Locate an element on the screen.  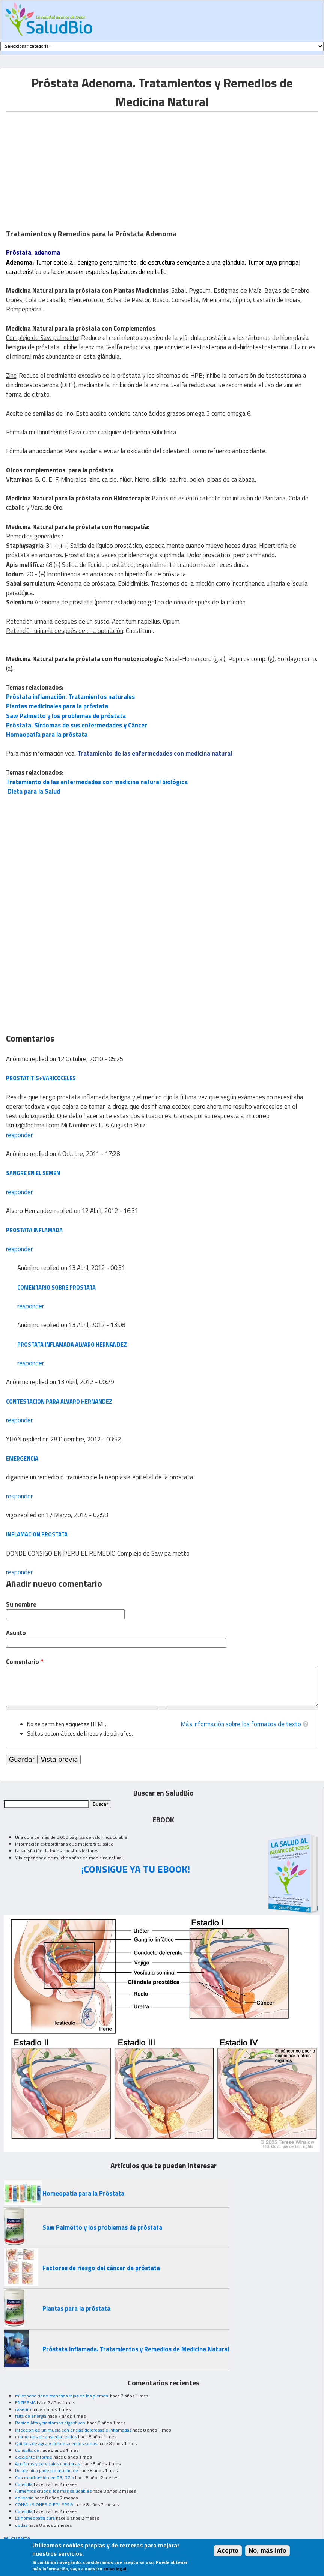
mi esposo tiene manchas rojas en las piernas is located at coordinates (62, 2395).